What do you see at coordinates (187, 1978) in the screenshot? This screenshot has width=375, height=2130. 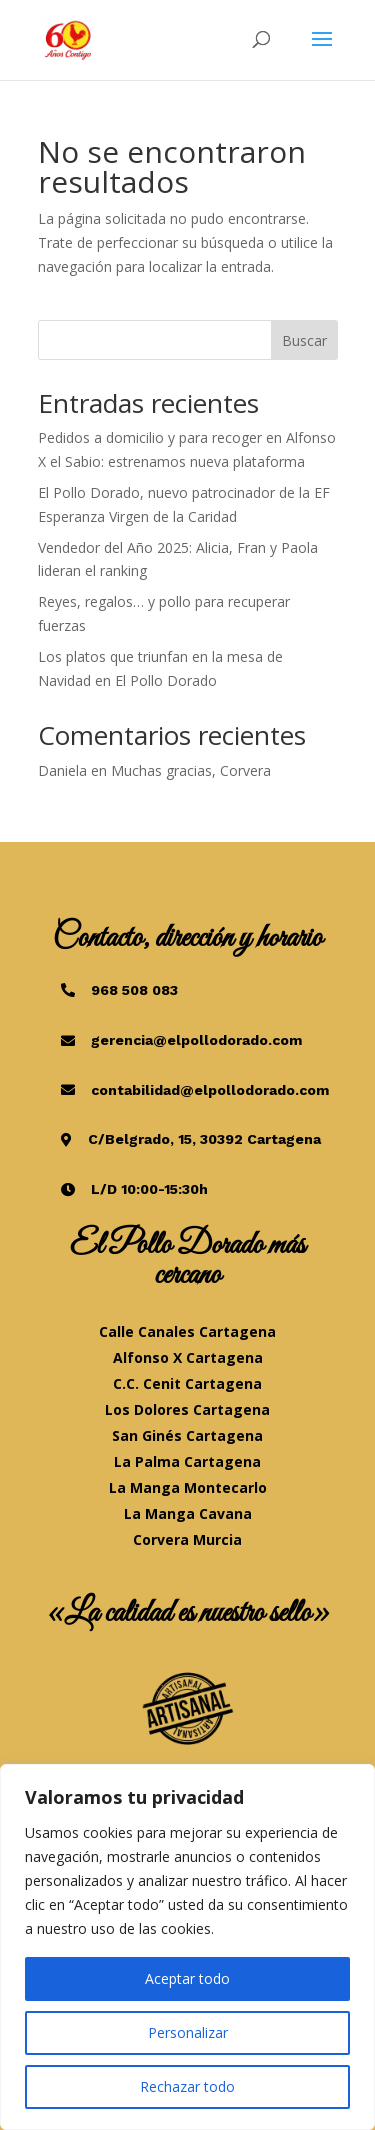 I see `Aceptar todo` at bounding box center [187, 1978].